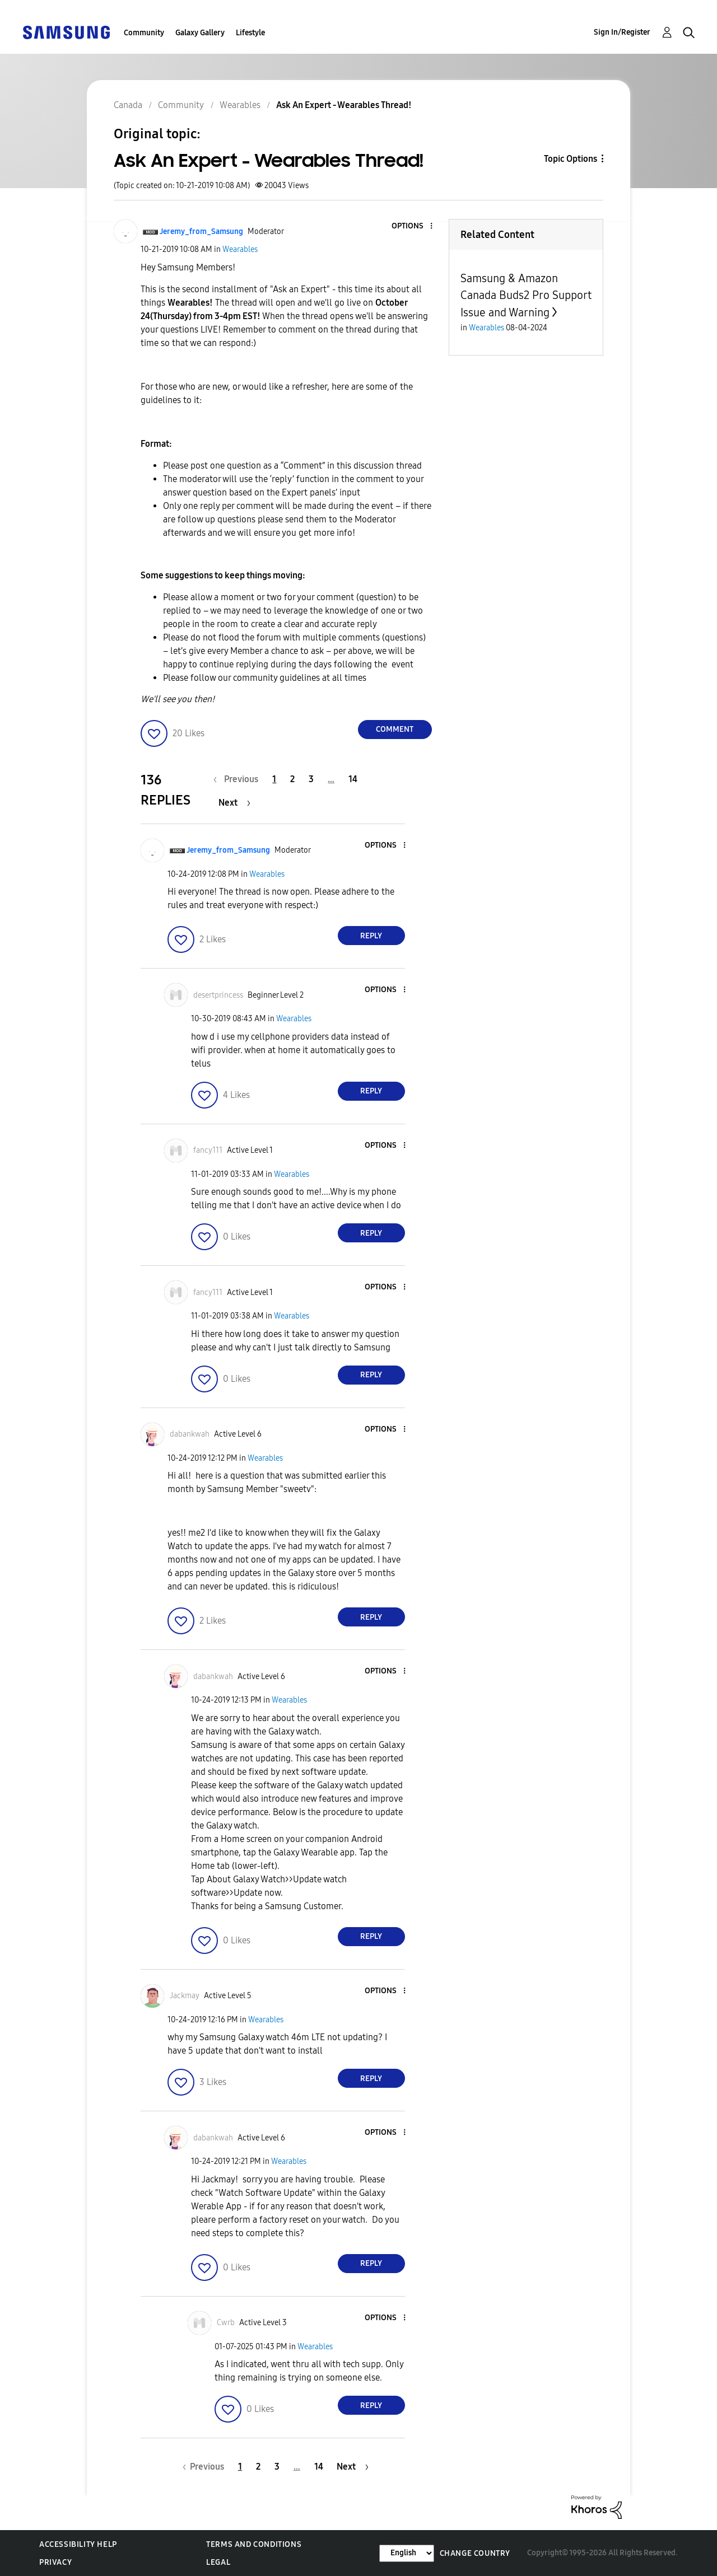 Image resolution: width=717 pixels, height=2576 pixels. Describe the element at coordinates (144, 33) in the screenshot. I see `Community` at that location.